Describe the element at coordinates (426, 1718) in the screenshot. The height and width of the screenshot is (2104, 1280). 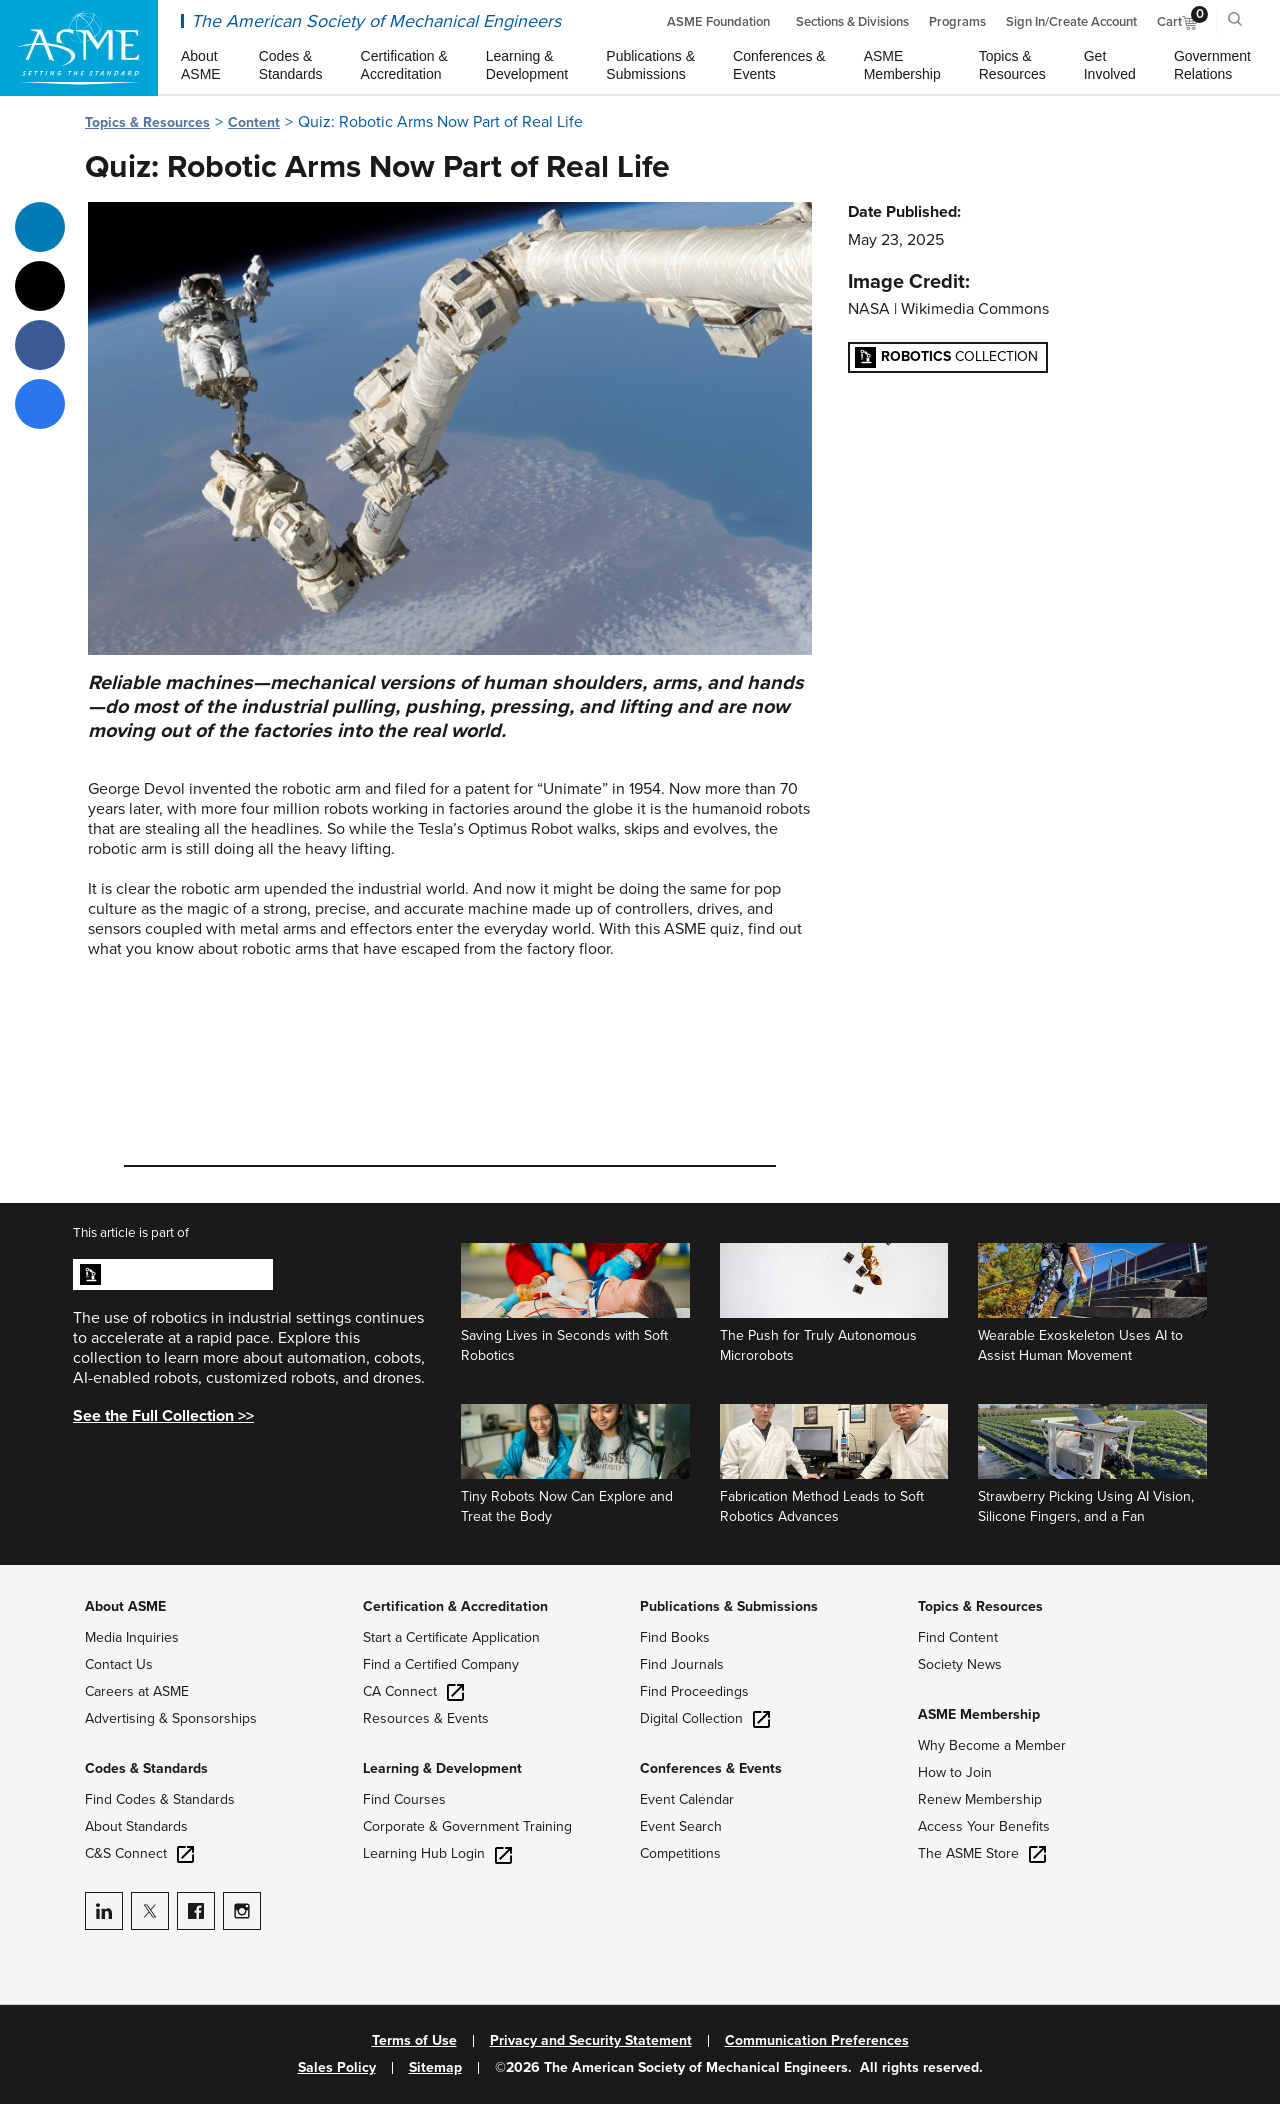
I see `Resources & Events` at that location.